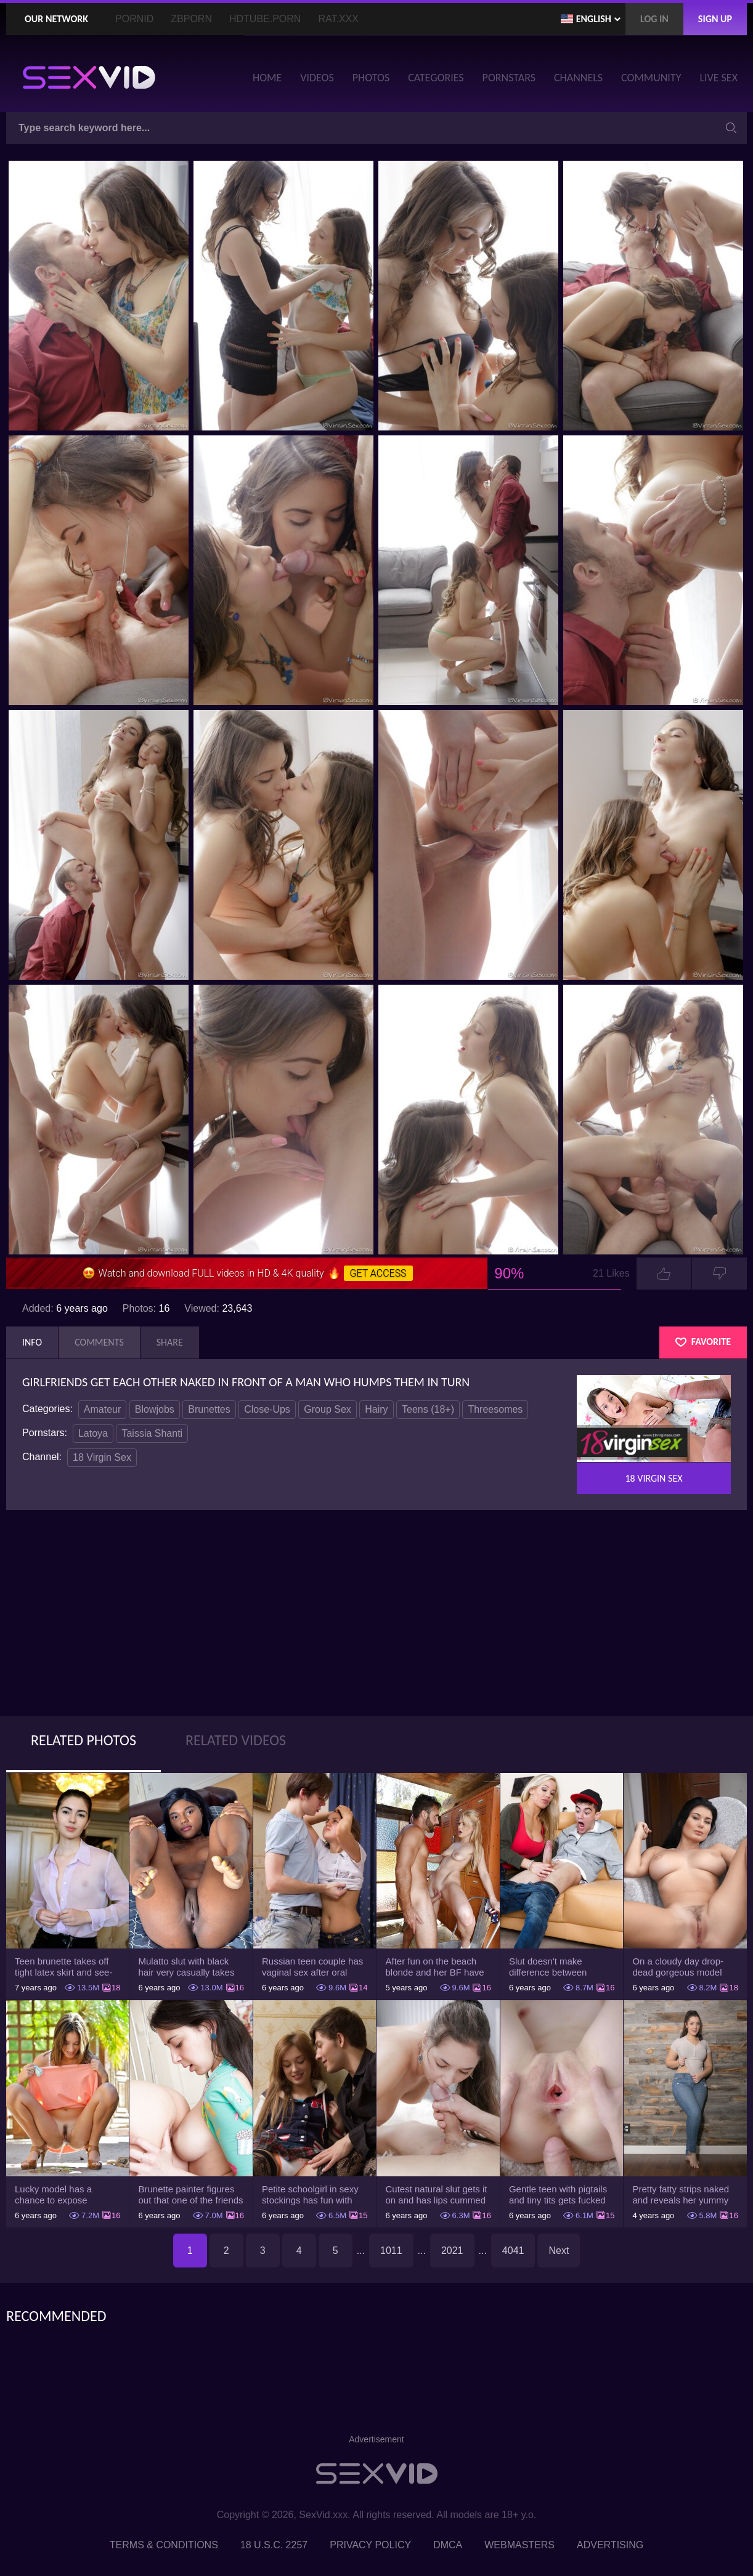 This screenshot has width=753, height=2576. Describe the element at coordinates (495, 1409) in the screenshot. I see `Threesomes` at that location.